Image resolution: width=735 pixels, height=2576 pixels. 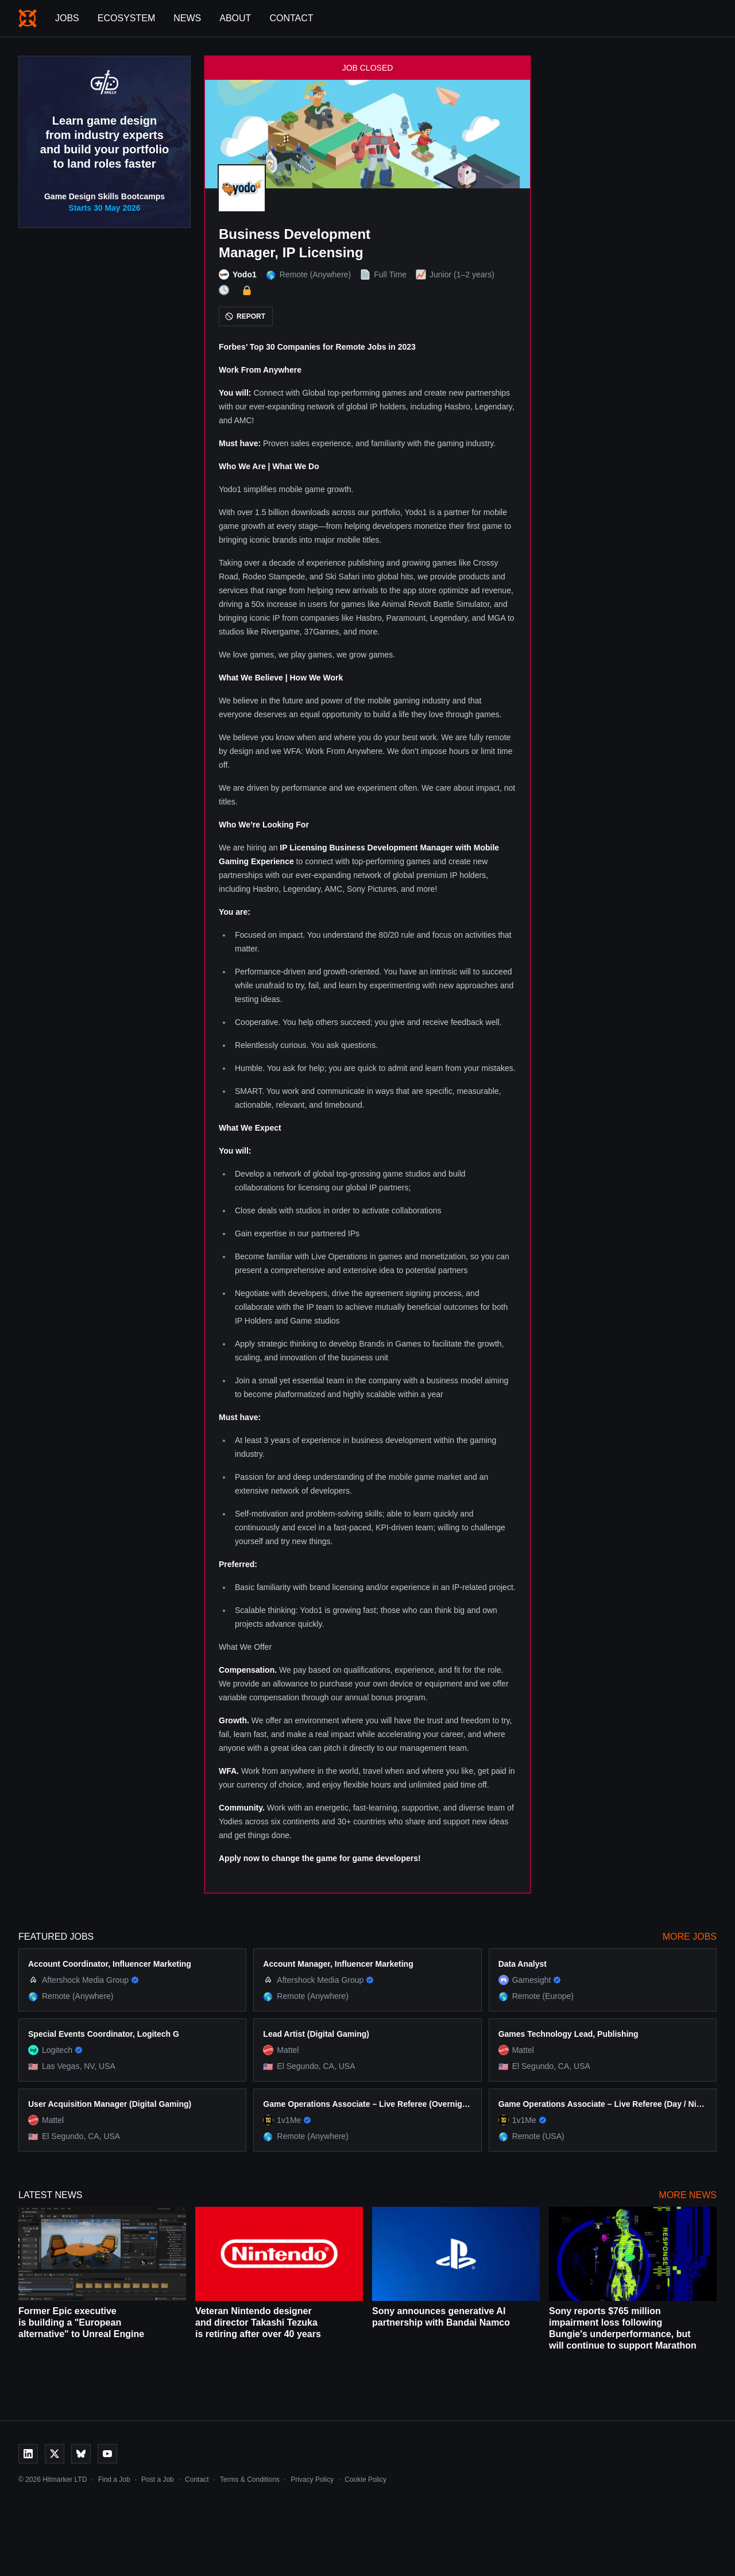 What do you see at coordinates (365, 2480) in the screenshot?
I see `Cookie Policy` at bounding box center [365, 2480].